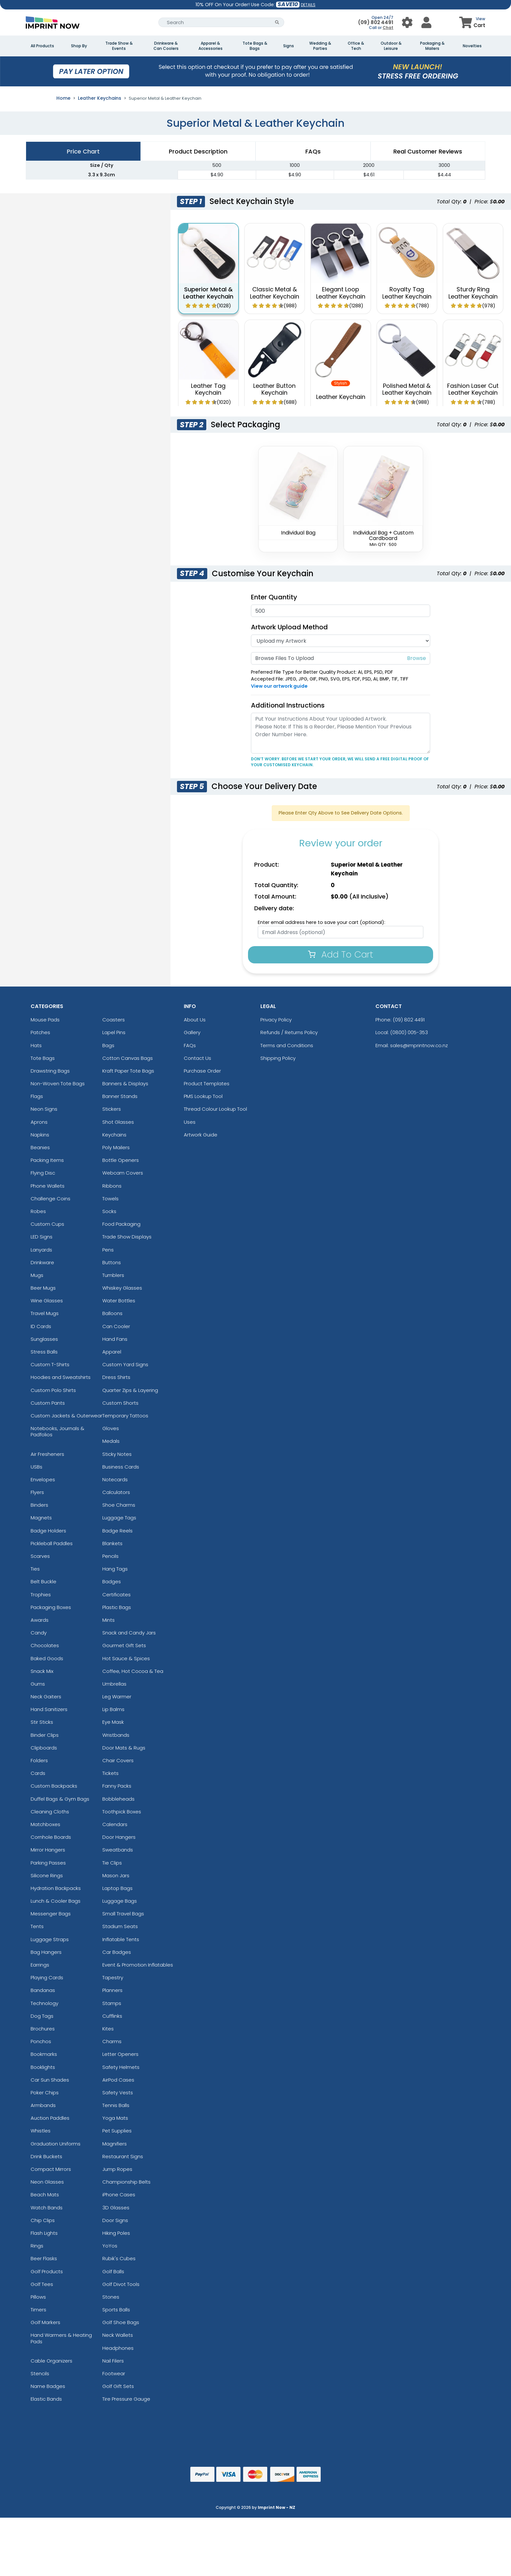  Describe the element at coordinates (50, 2118) in the screenshot. I see `Auction Paddles` at that location.